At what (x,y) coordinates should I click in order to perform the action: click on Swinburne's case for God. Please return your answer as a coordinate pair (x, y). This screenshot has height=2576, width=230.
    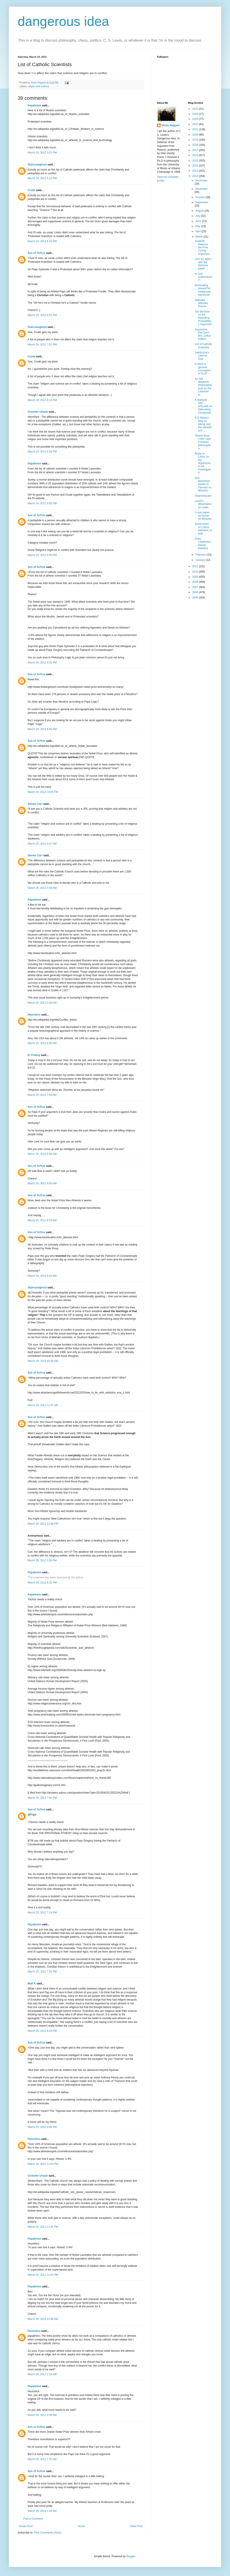
    Looking at the image, I should click on (202, 355).